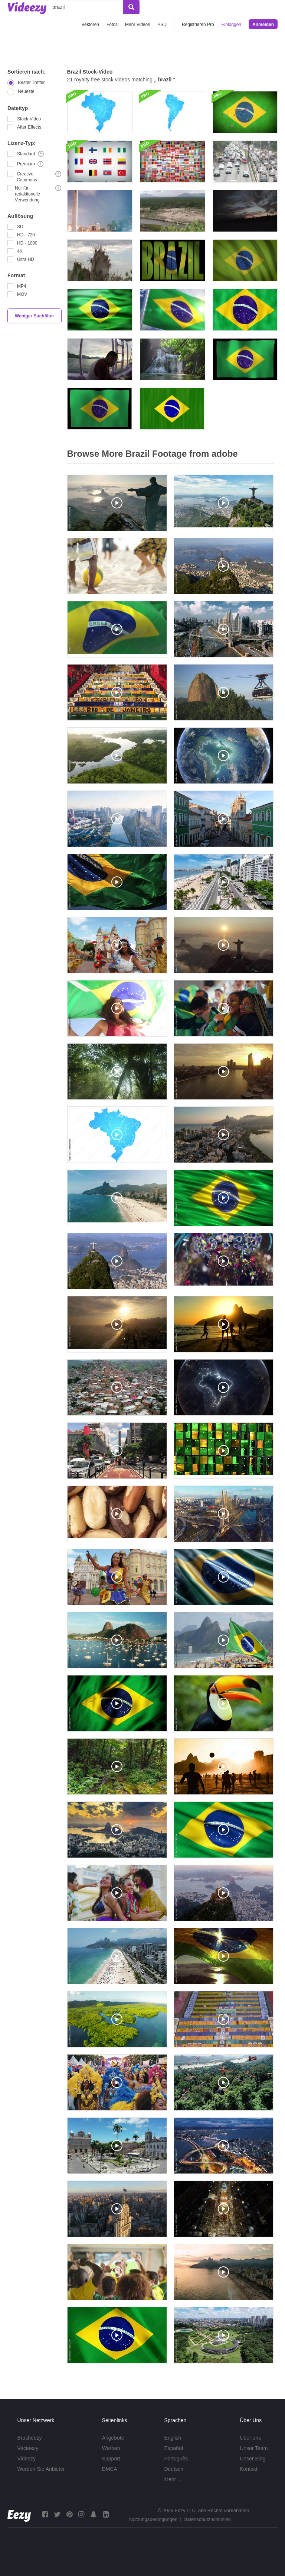 The height and width of the screenshot is (2576, 285). I want to click on Português, so click(176, 2459).